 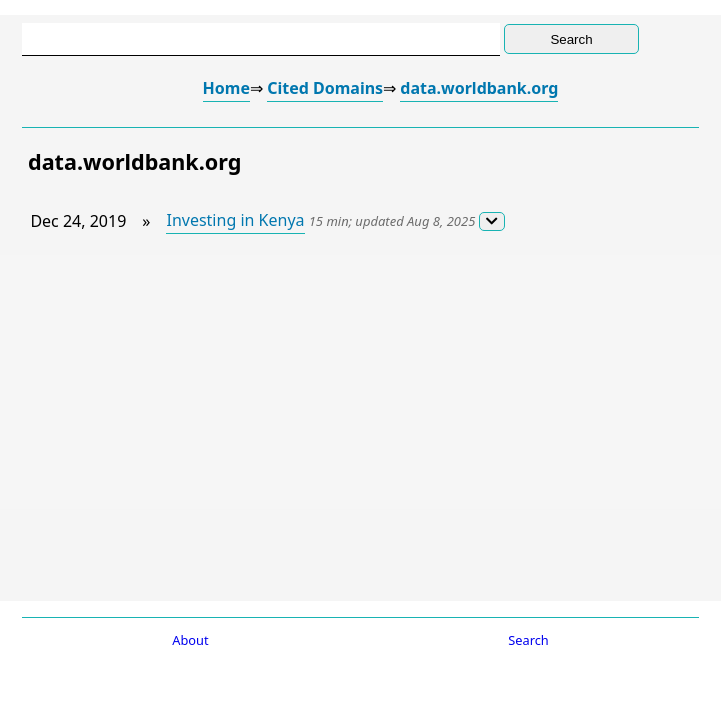 What do you see at coordinates (479, 88) in the screenshot?
I see `data.worldbank.org` at bounding box center [479, 88].